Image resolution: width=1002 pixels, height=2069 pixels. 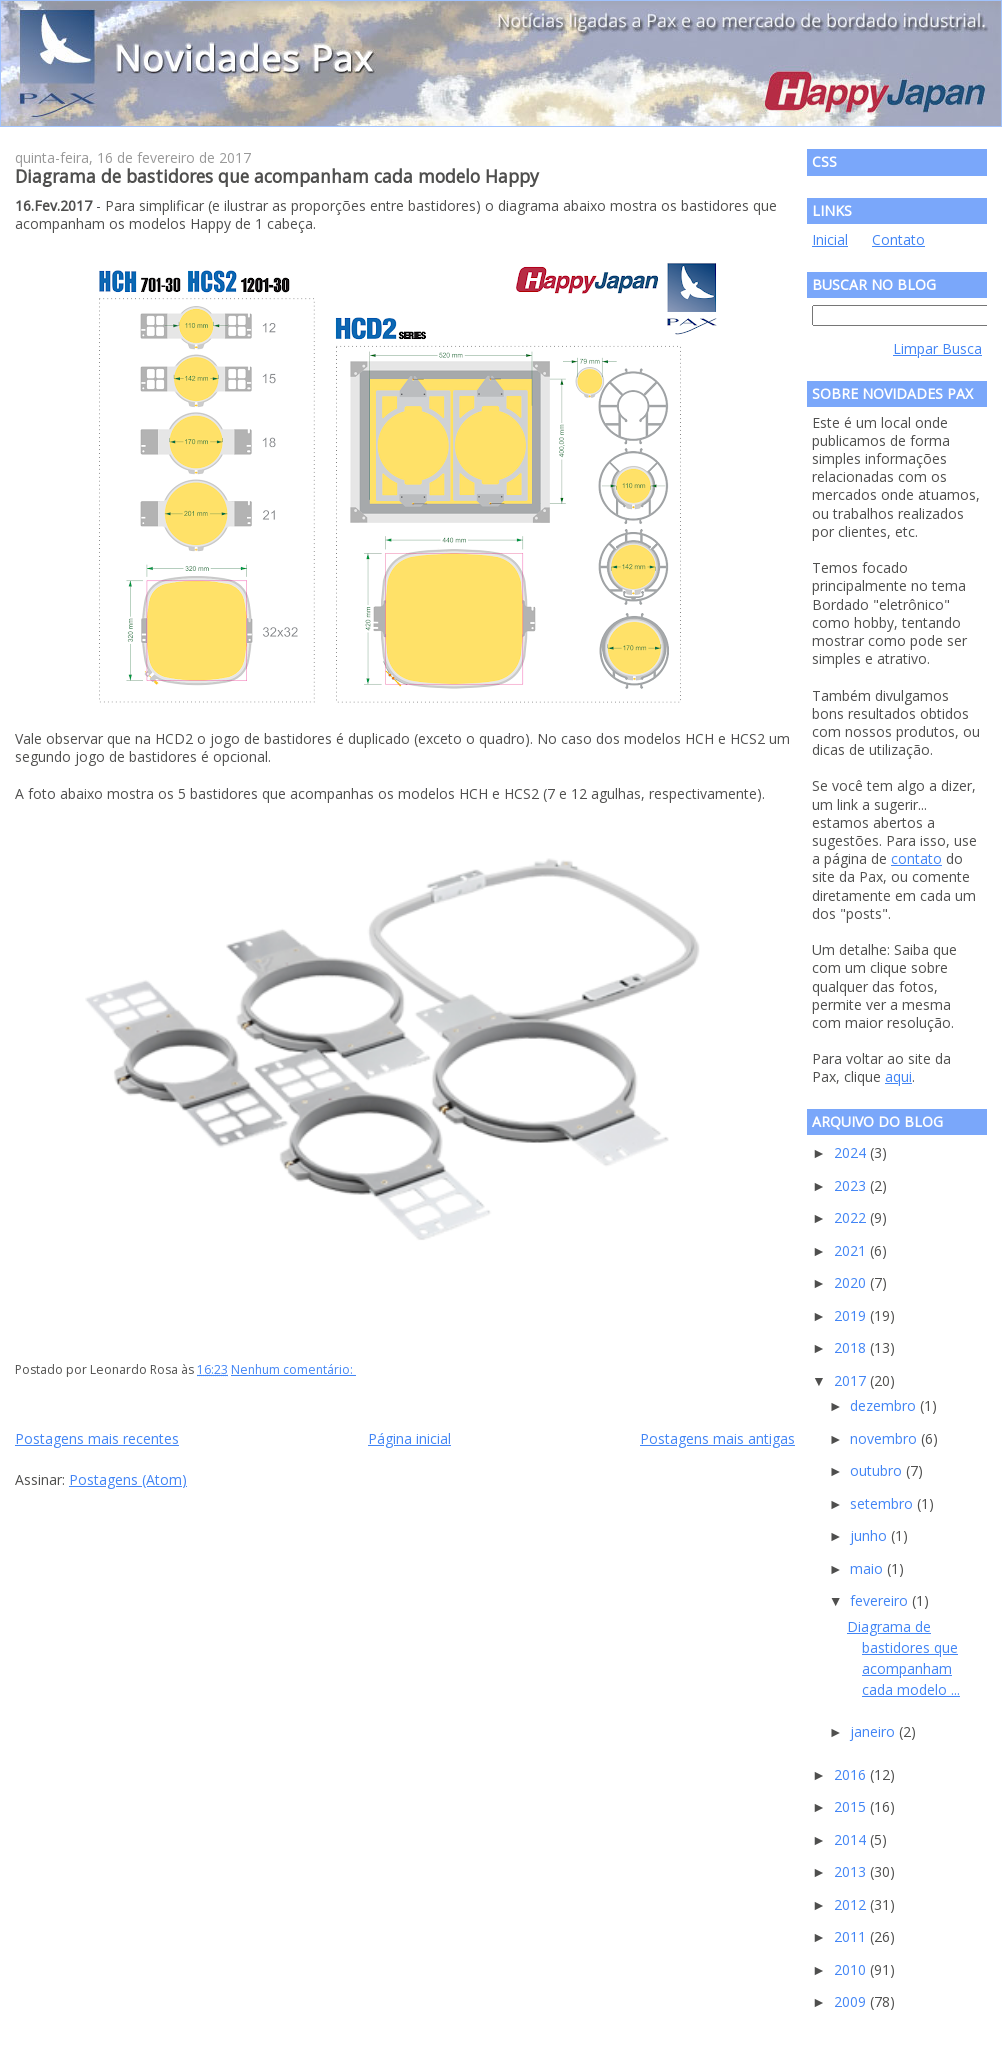 I want to click on 2022, so click(x=852, y=1217).